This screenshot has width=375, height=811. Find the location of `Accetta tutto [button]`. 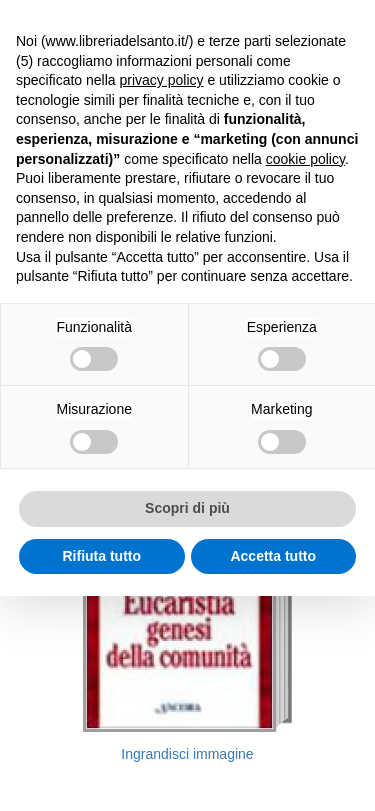

Accetta tutto [button] is located at coordinates (273, 556).